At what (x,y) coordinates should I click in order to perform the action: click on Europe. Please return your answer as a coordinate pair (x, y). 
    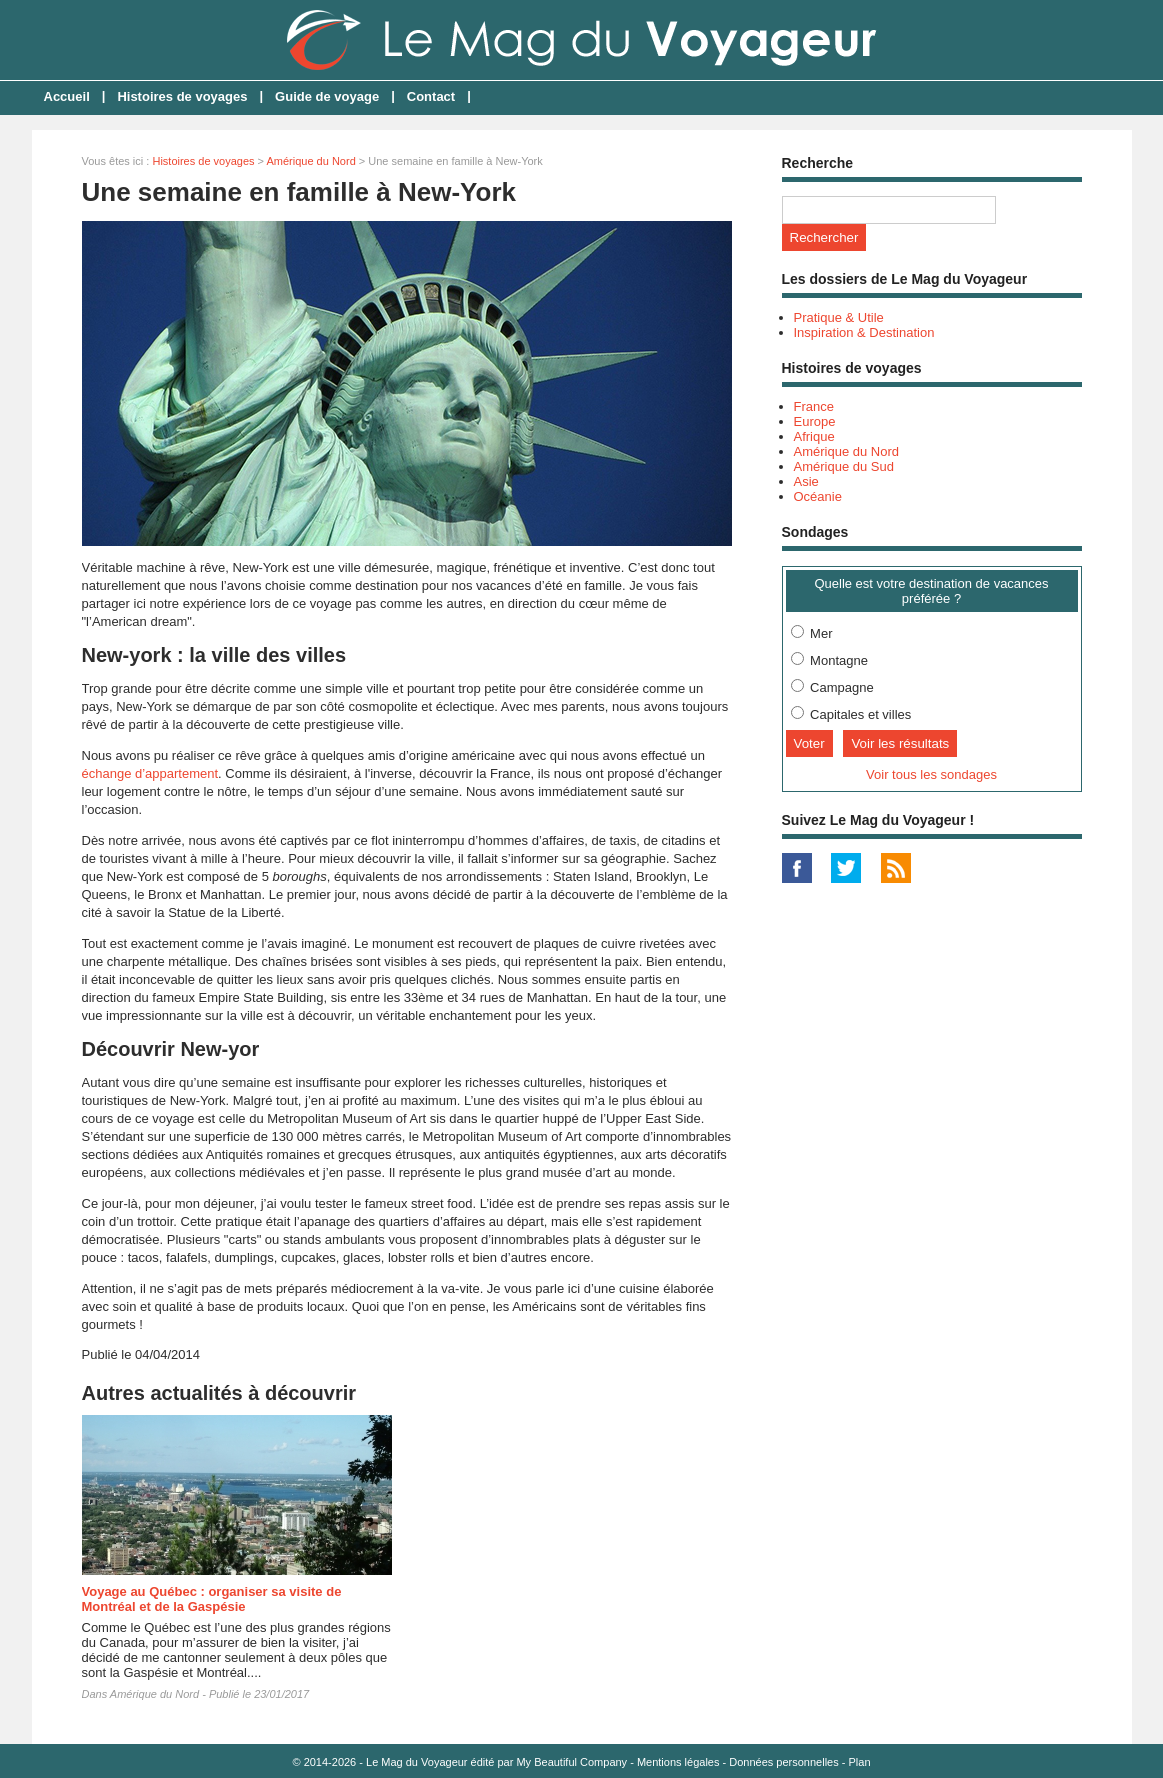
    Looking at the image, I should click on (815, 421).